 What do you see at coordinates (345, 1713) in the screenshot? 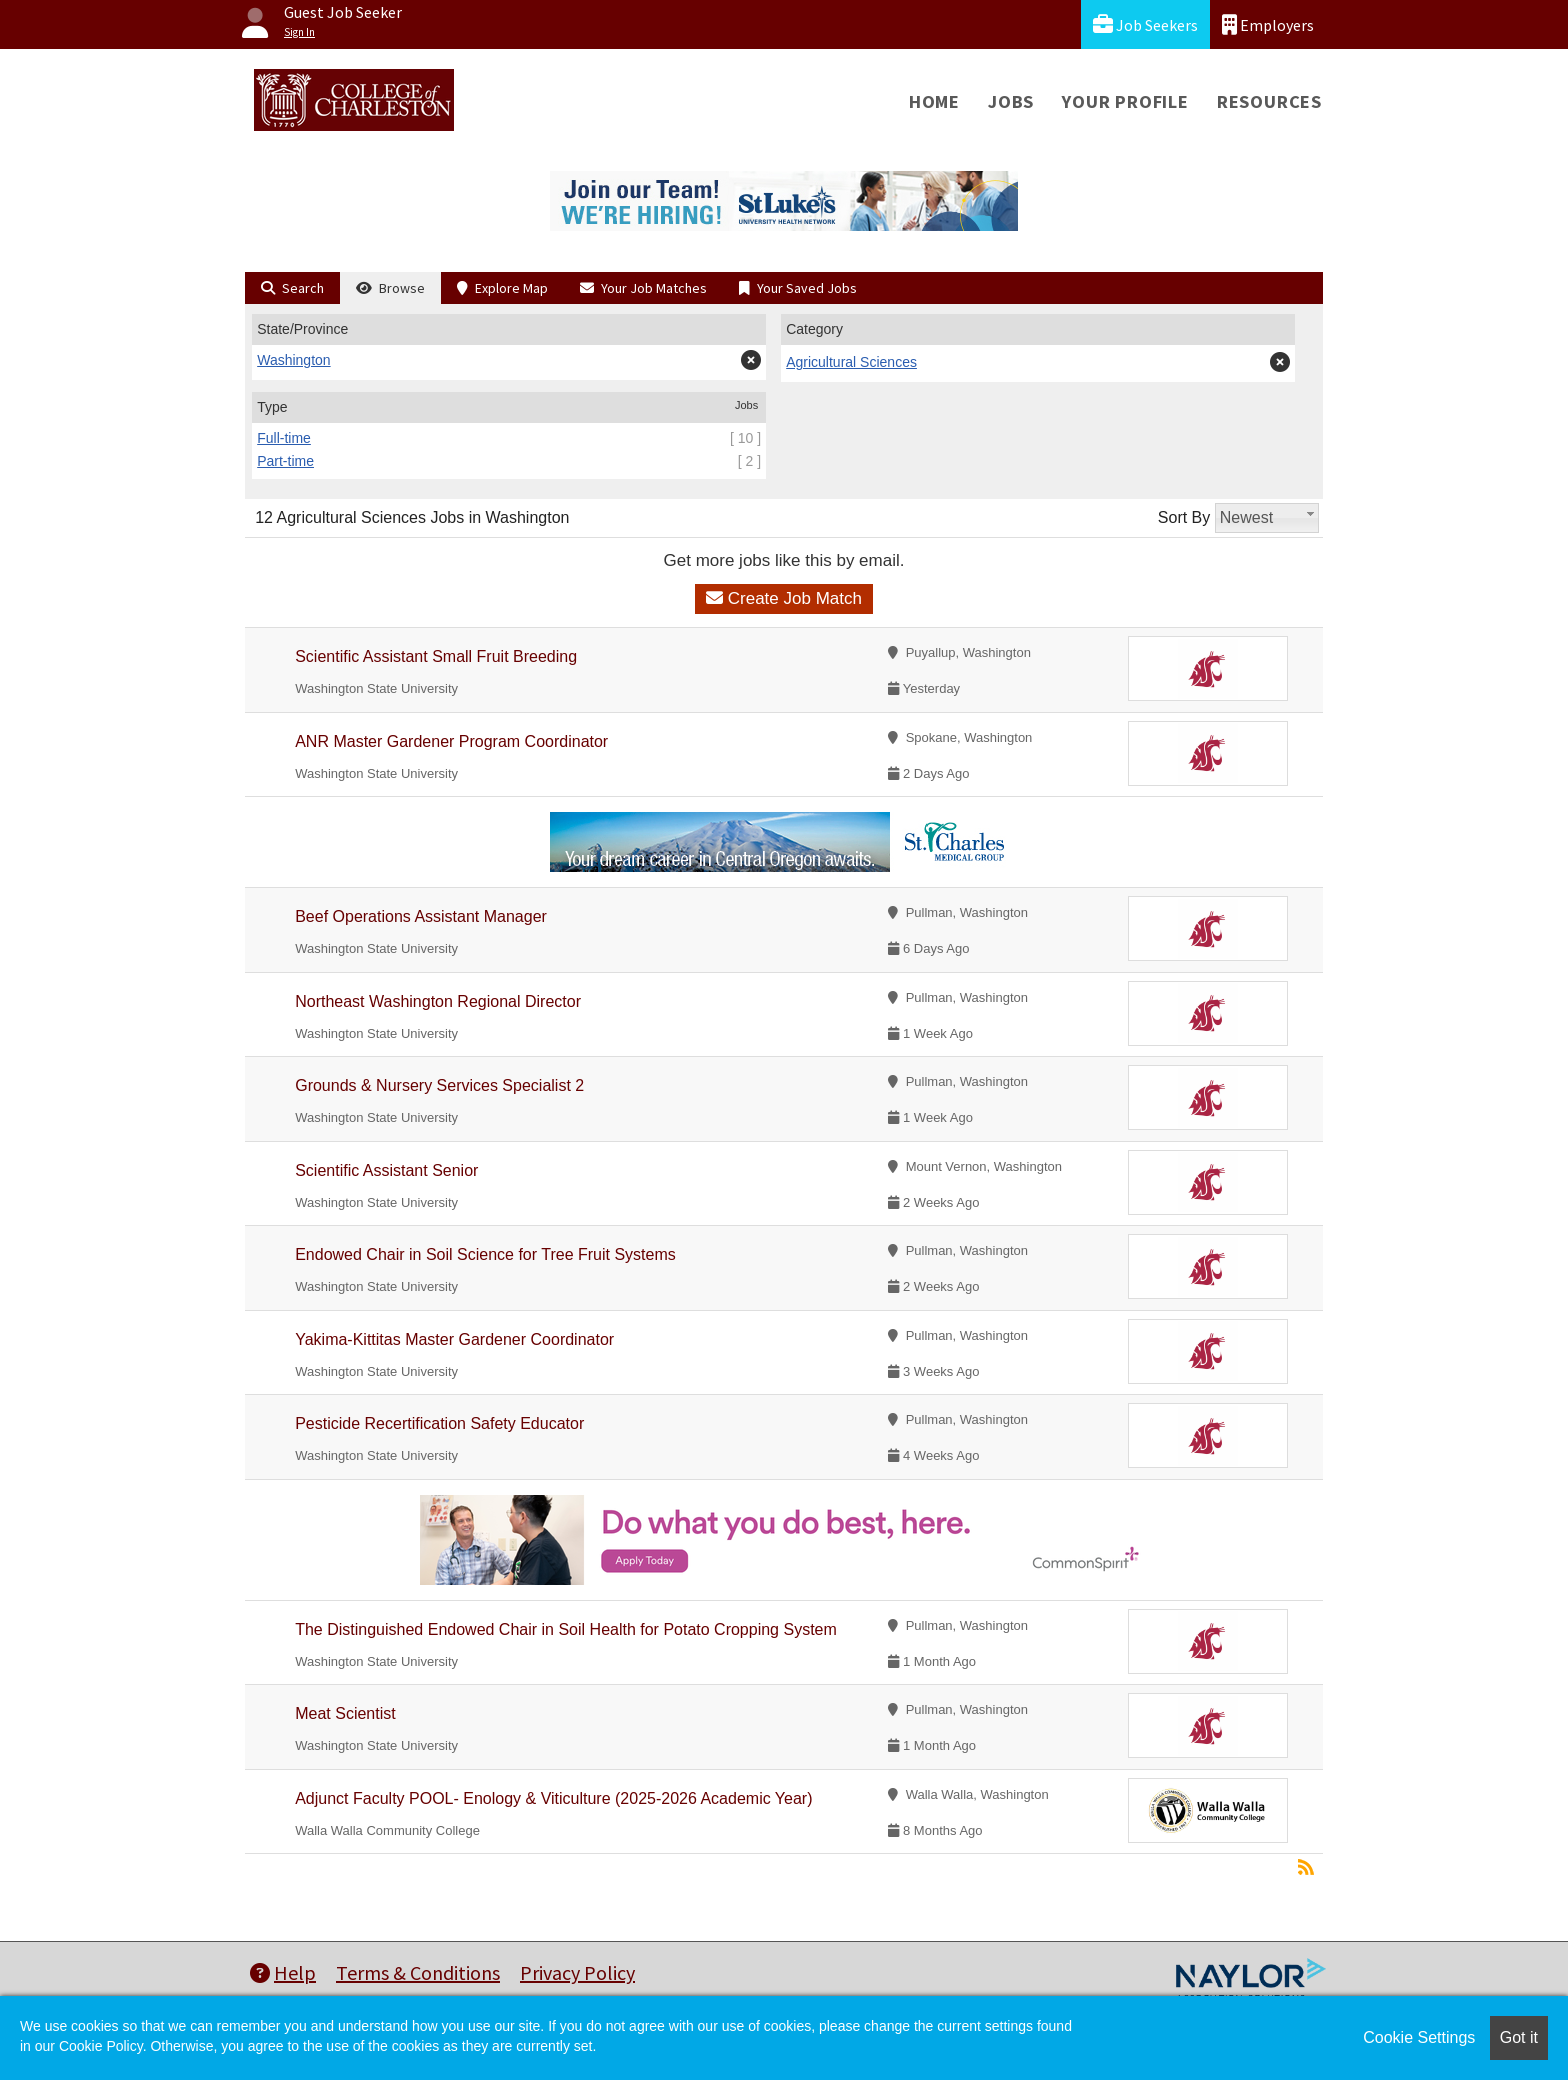
I see `Meat Scientist` at bounding box center [345, 1713].